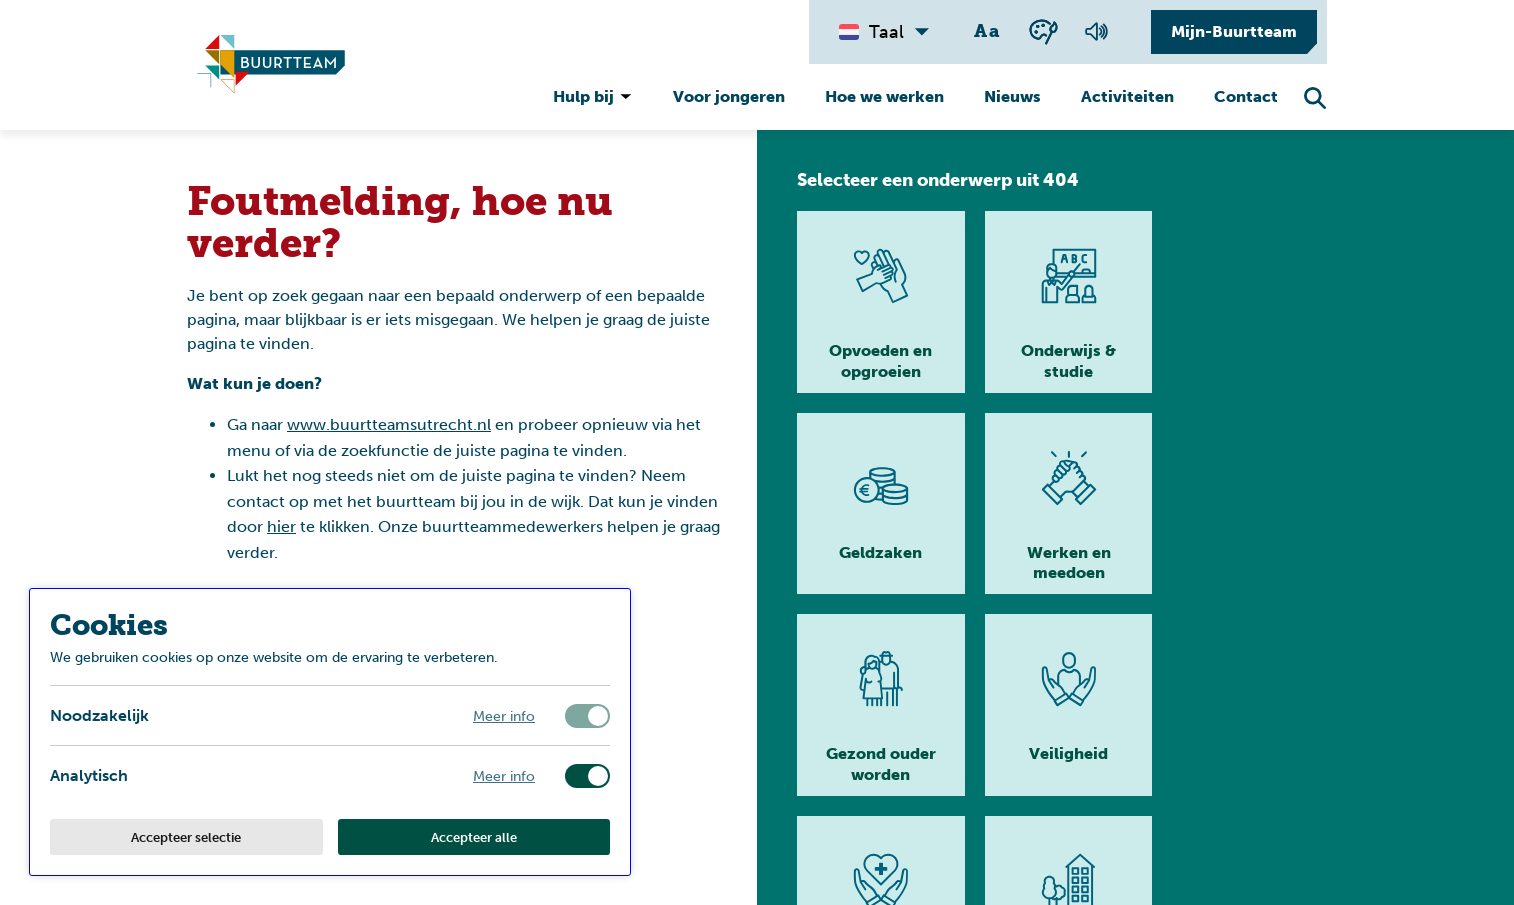 Image resolution: width=1514 pixels, height=905 pixels. Describe the element at coordinates (1043, 31) in the screenshot. I see `[Wisselen tussen kleur en zwart wit]` at that location.